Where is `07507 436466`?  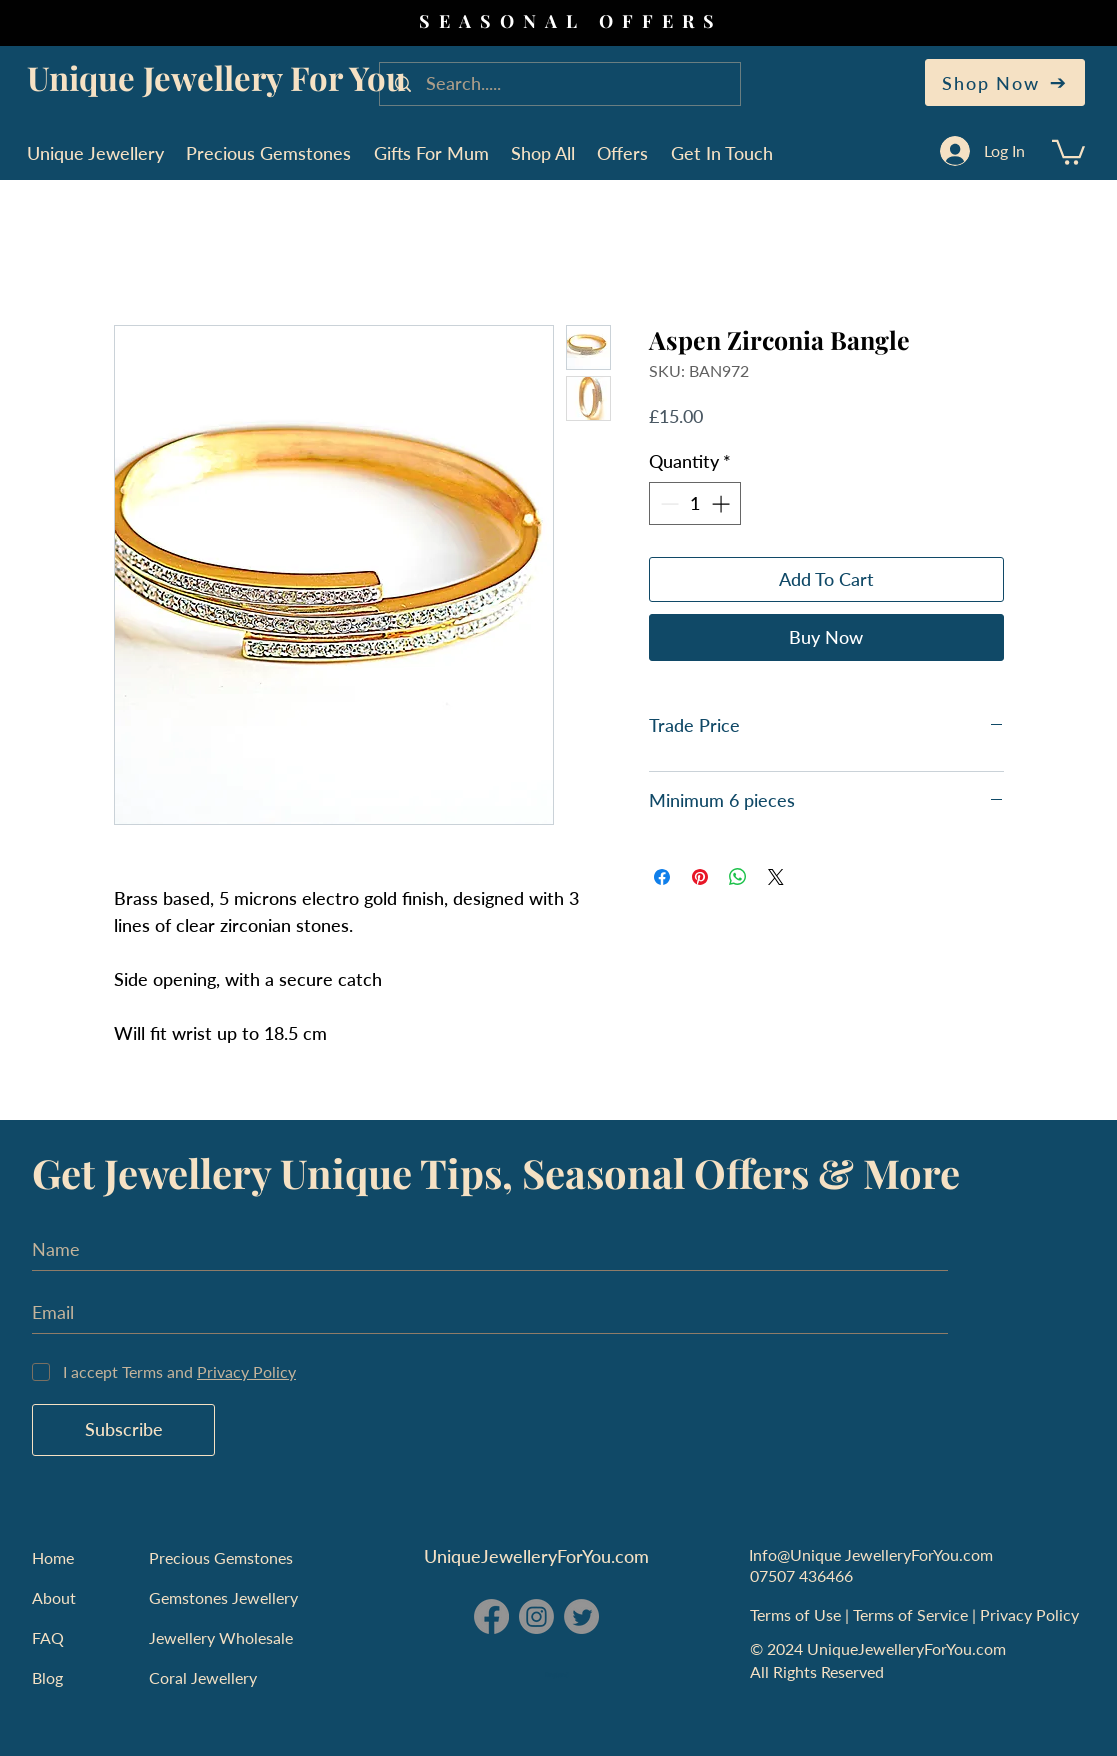
07507 436466 is located at coordinates (801, 1575).